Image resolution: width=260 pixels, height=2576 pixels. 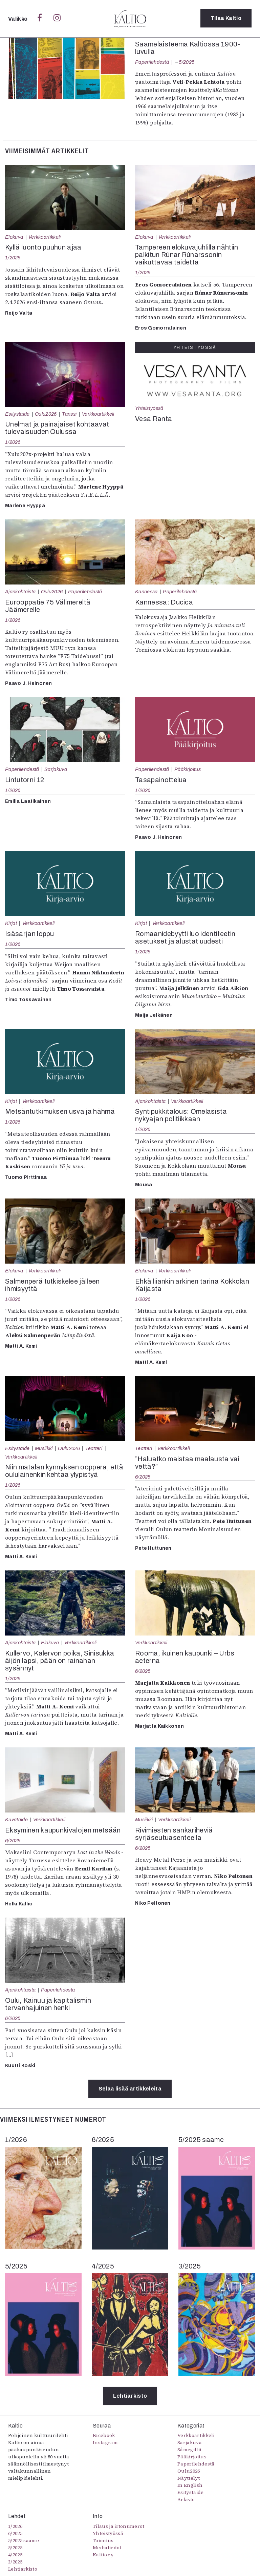 I want to click on Valikko, so click(x=18, y=19).